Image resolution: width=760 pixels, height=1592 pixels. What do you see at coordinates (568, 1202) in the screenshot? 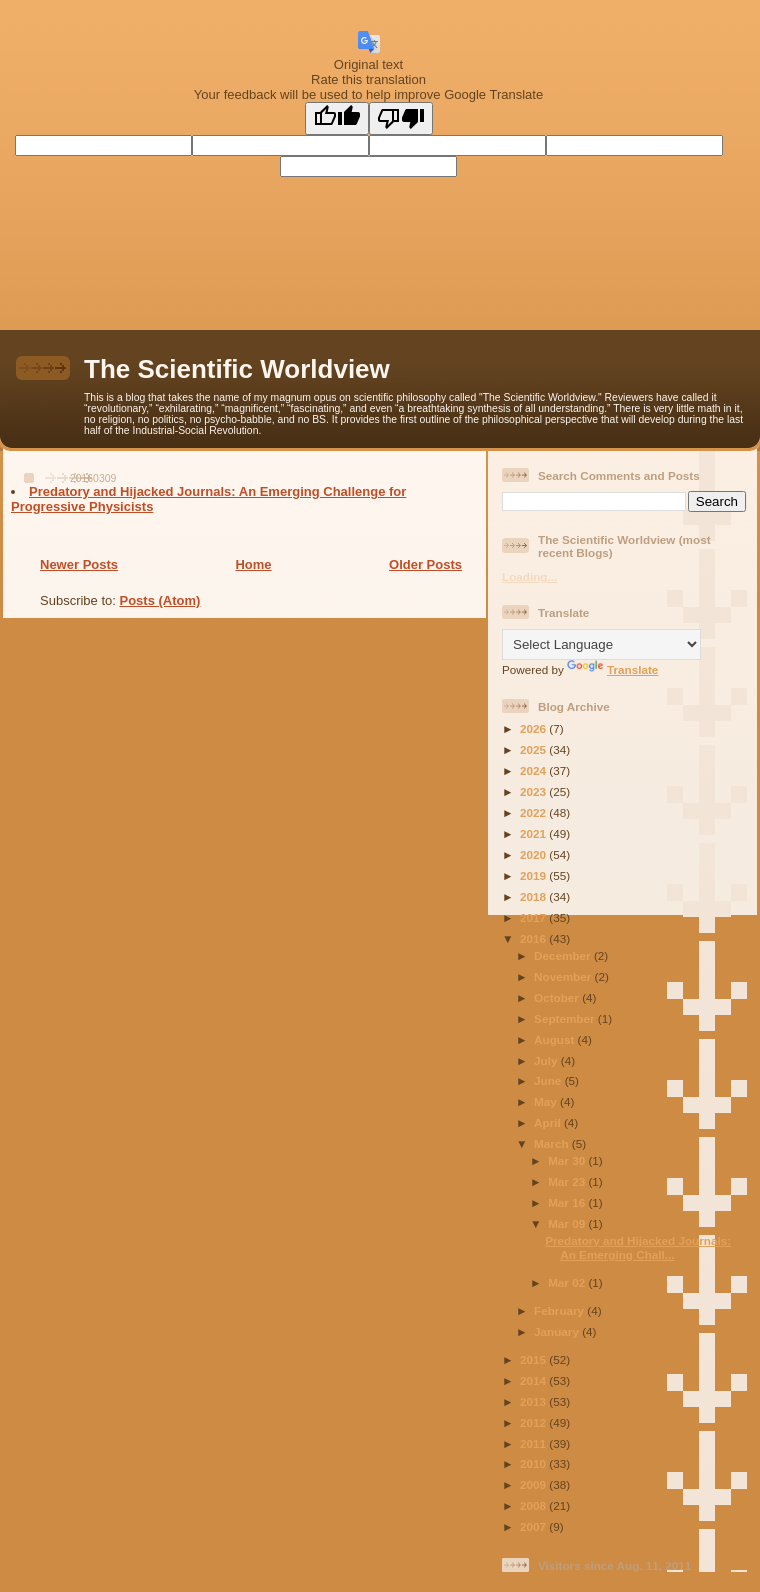
I see `Mar 16` at bounding box center [568, 1202].